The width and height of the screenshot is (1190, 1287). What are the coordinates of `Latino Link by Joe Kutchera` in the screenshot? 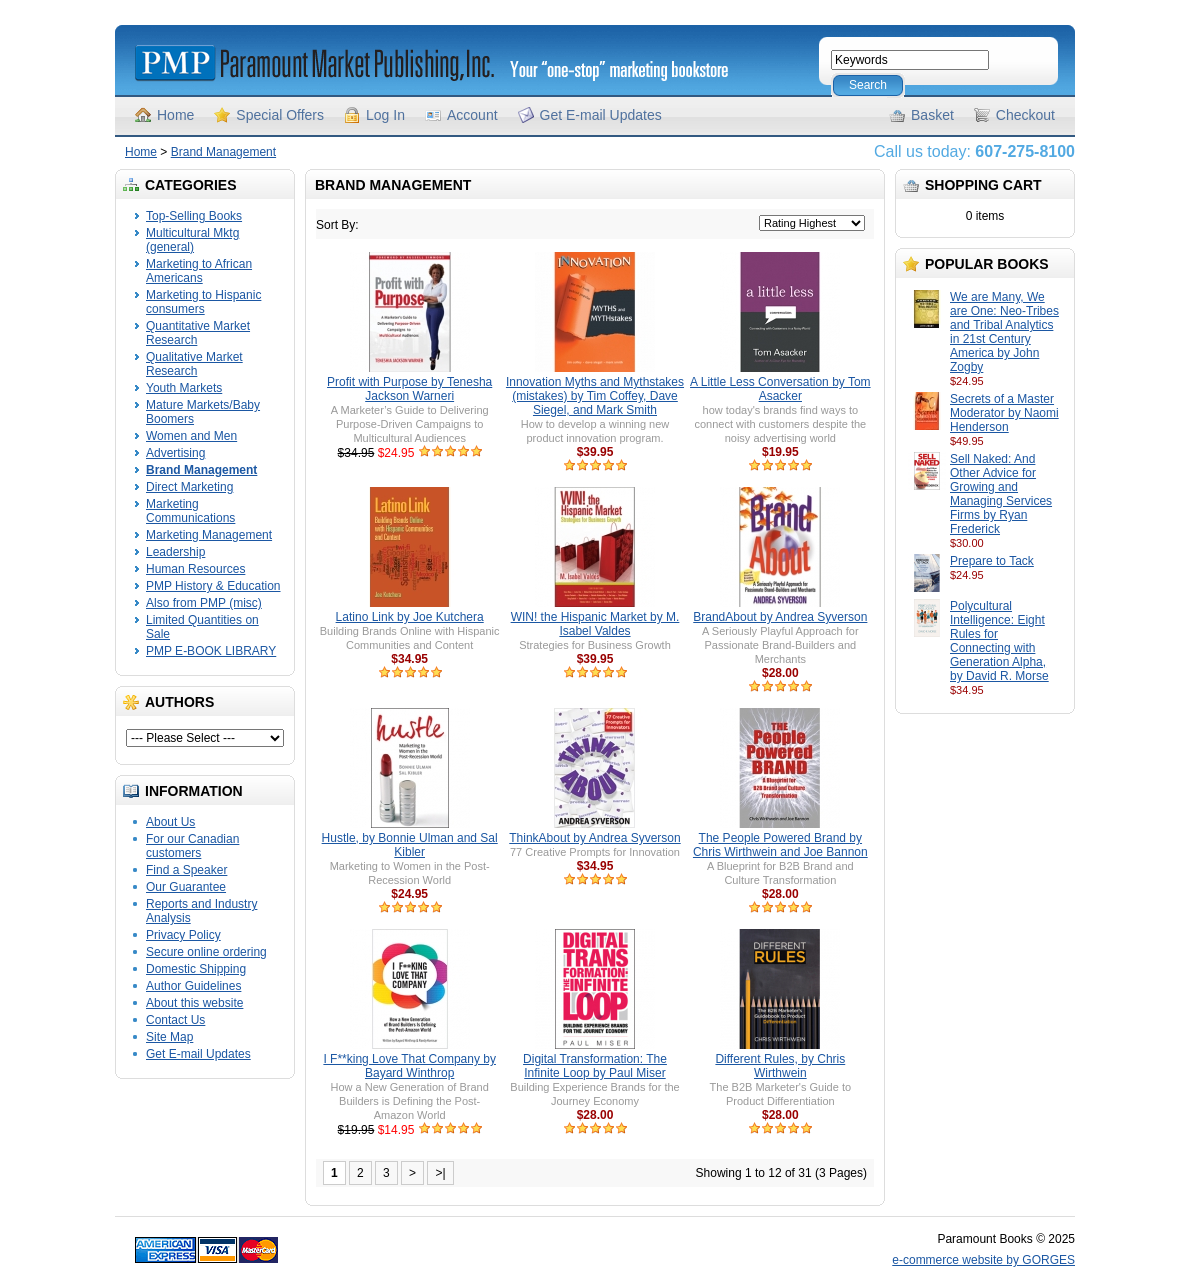 It's located at (410, 617).